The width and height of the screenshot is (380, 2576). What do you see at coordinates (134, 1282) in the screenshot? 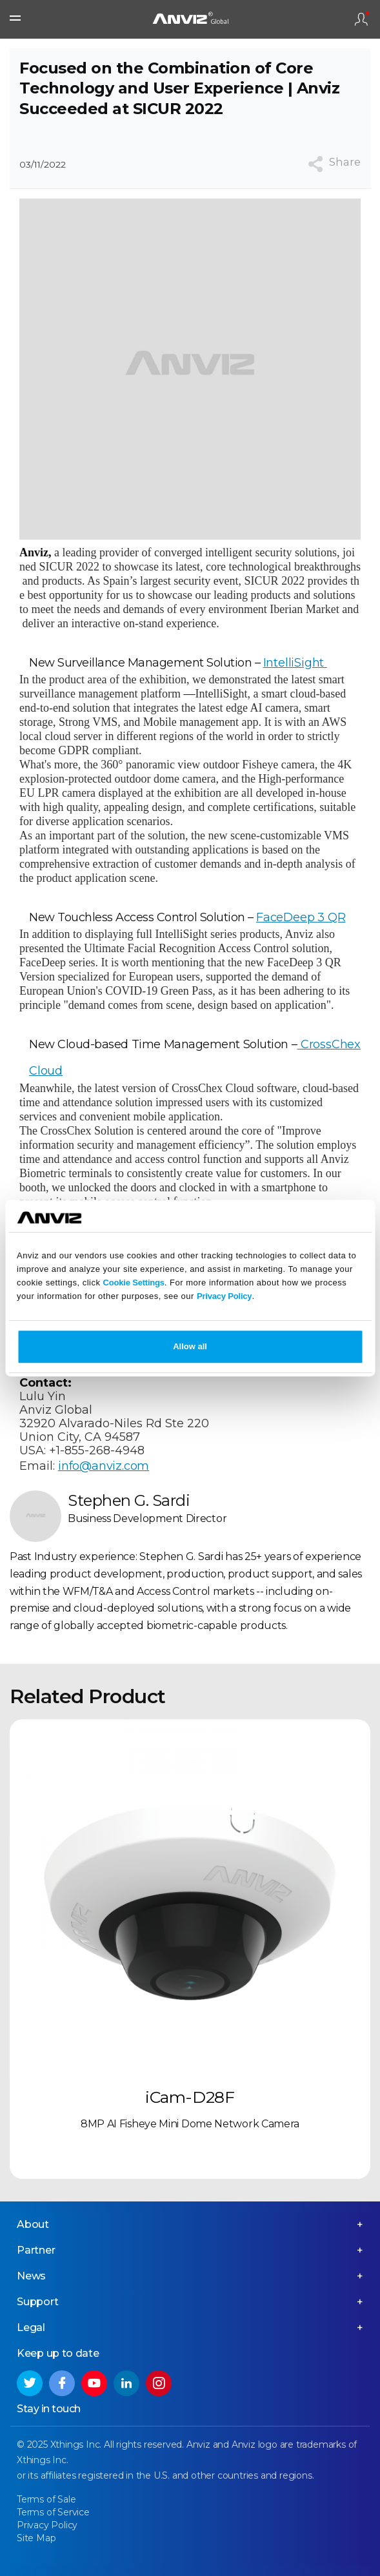
I see `Cookie Settings` at bounding box center [134, 1282].